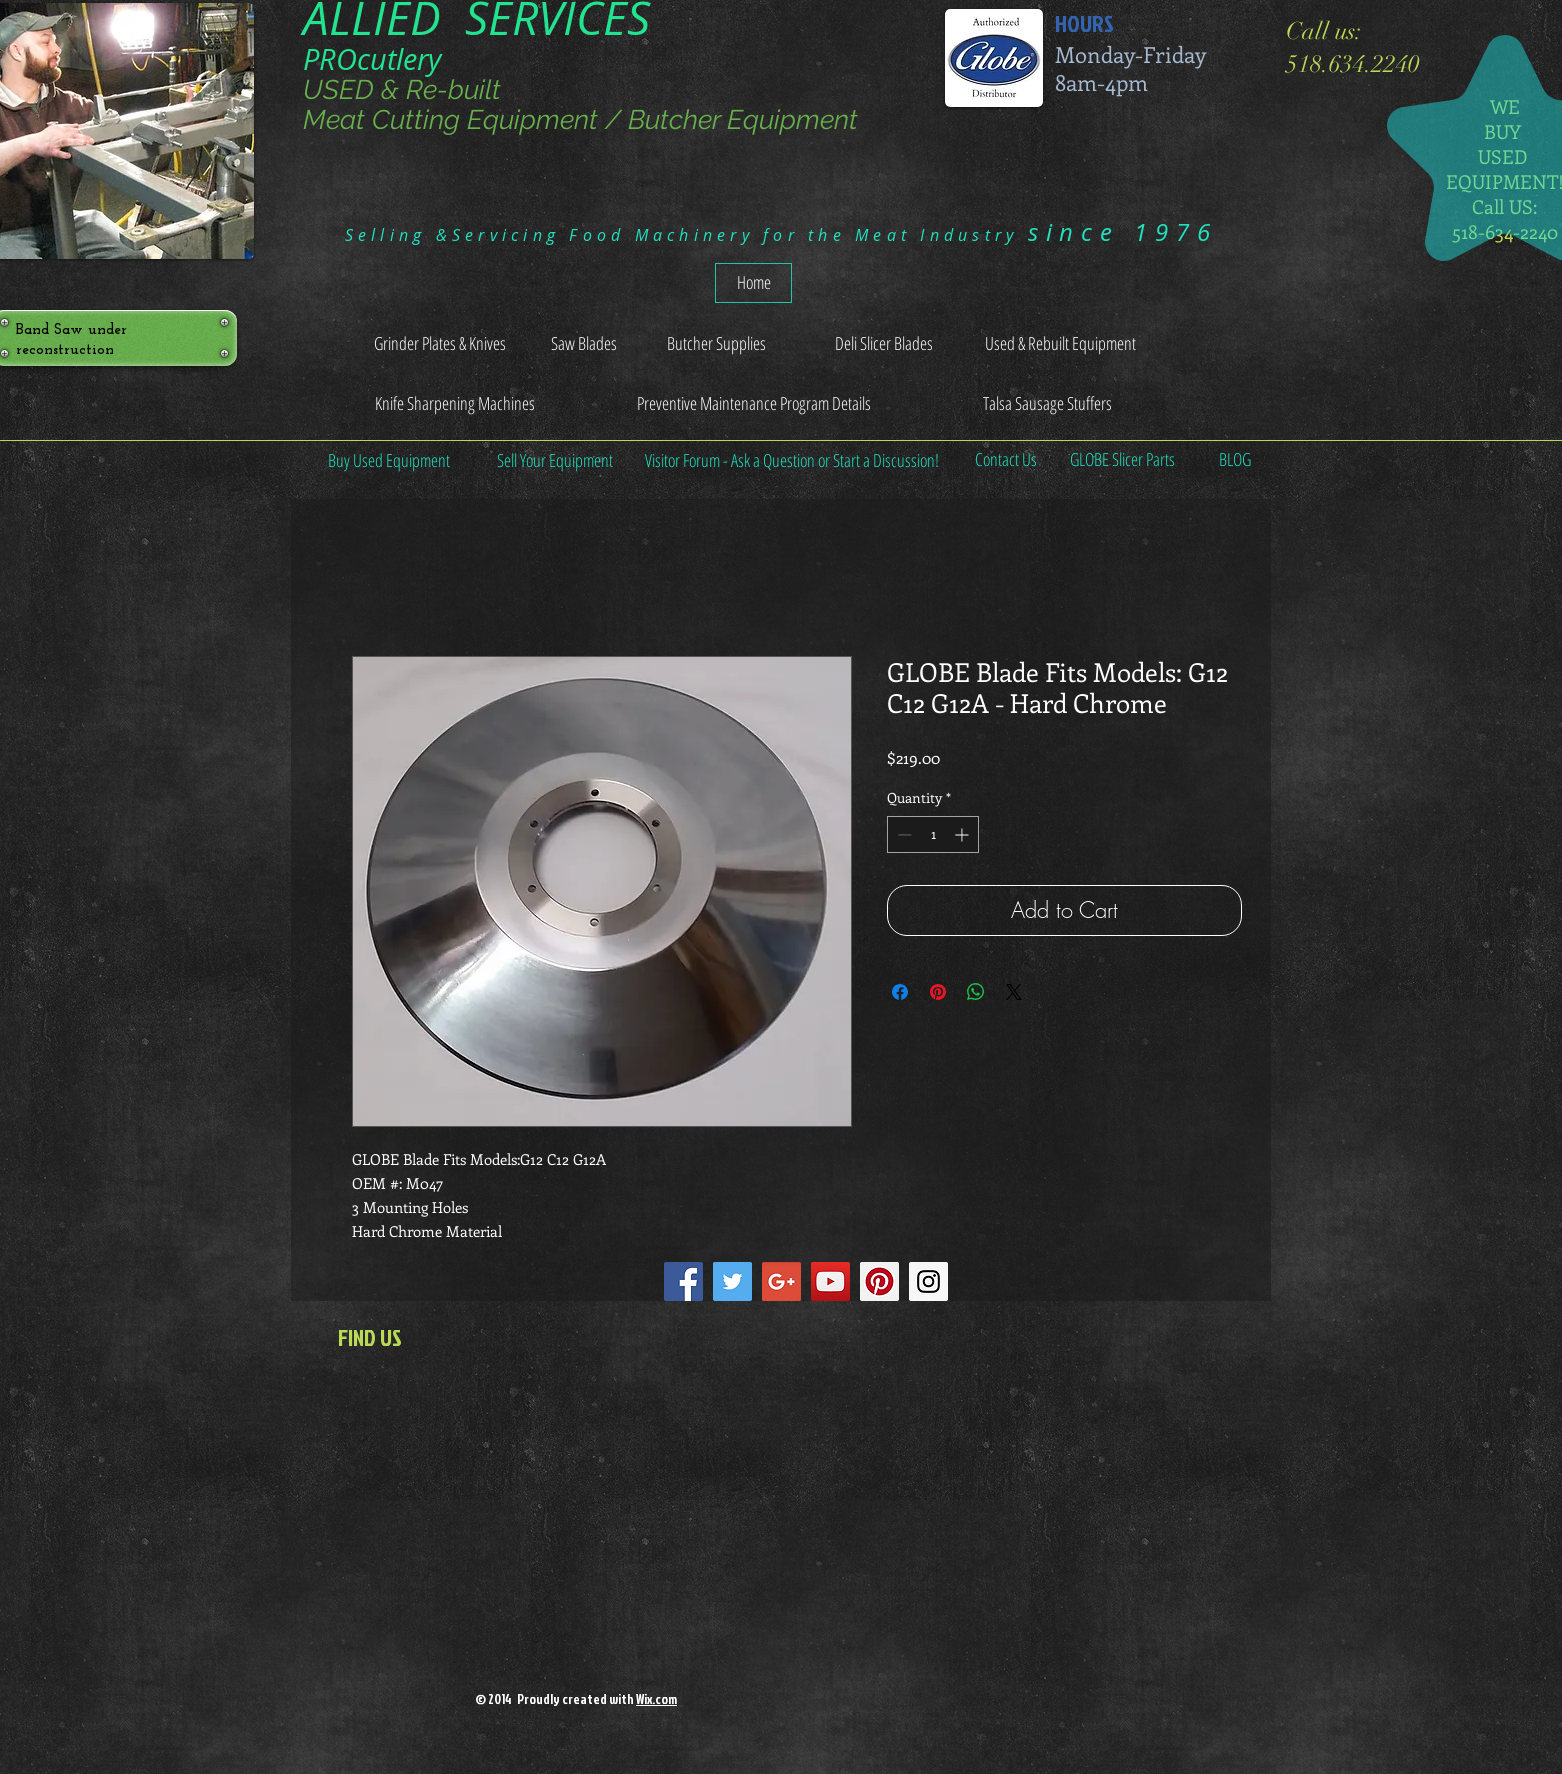  I want to click on [Talsa Sausage Stuffers], so click(1047, 404).